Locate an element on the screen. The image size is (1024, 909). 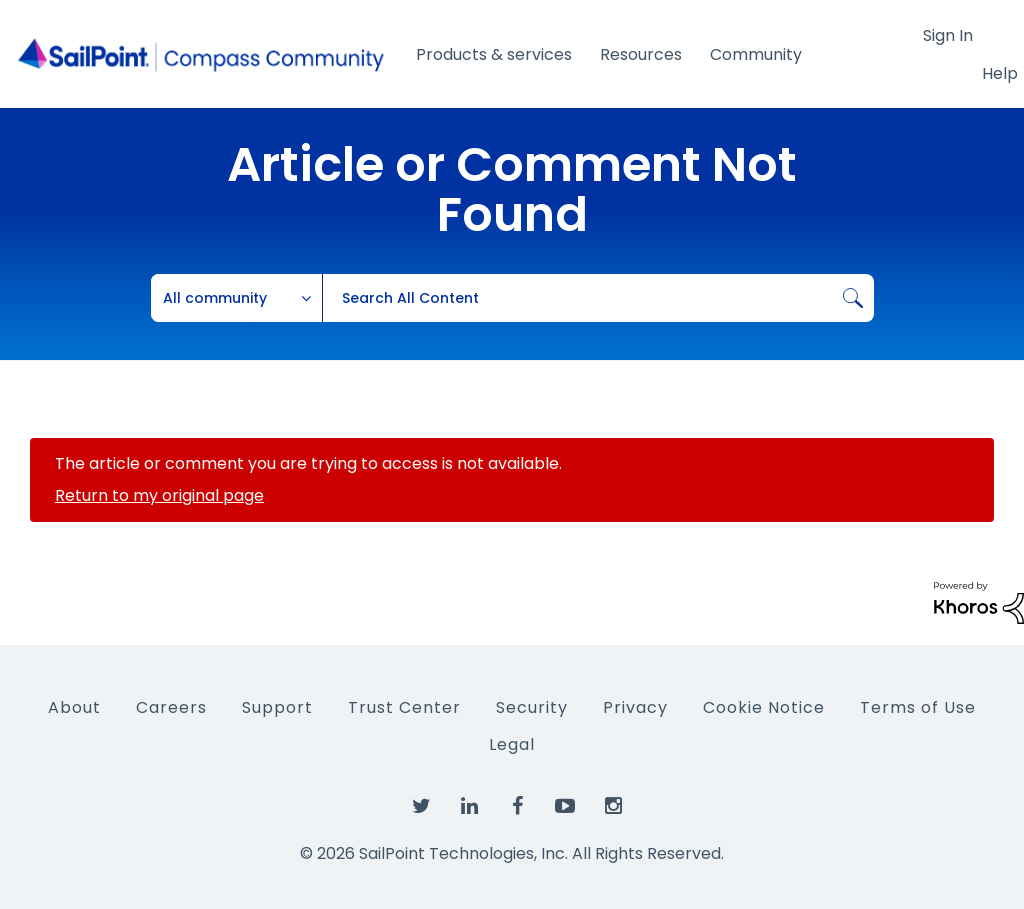
About is located at coordinates (74, 707).